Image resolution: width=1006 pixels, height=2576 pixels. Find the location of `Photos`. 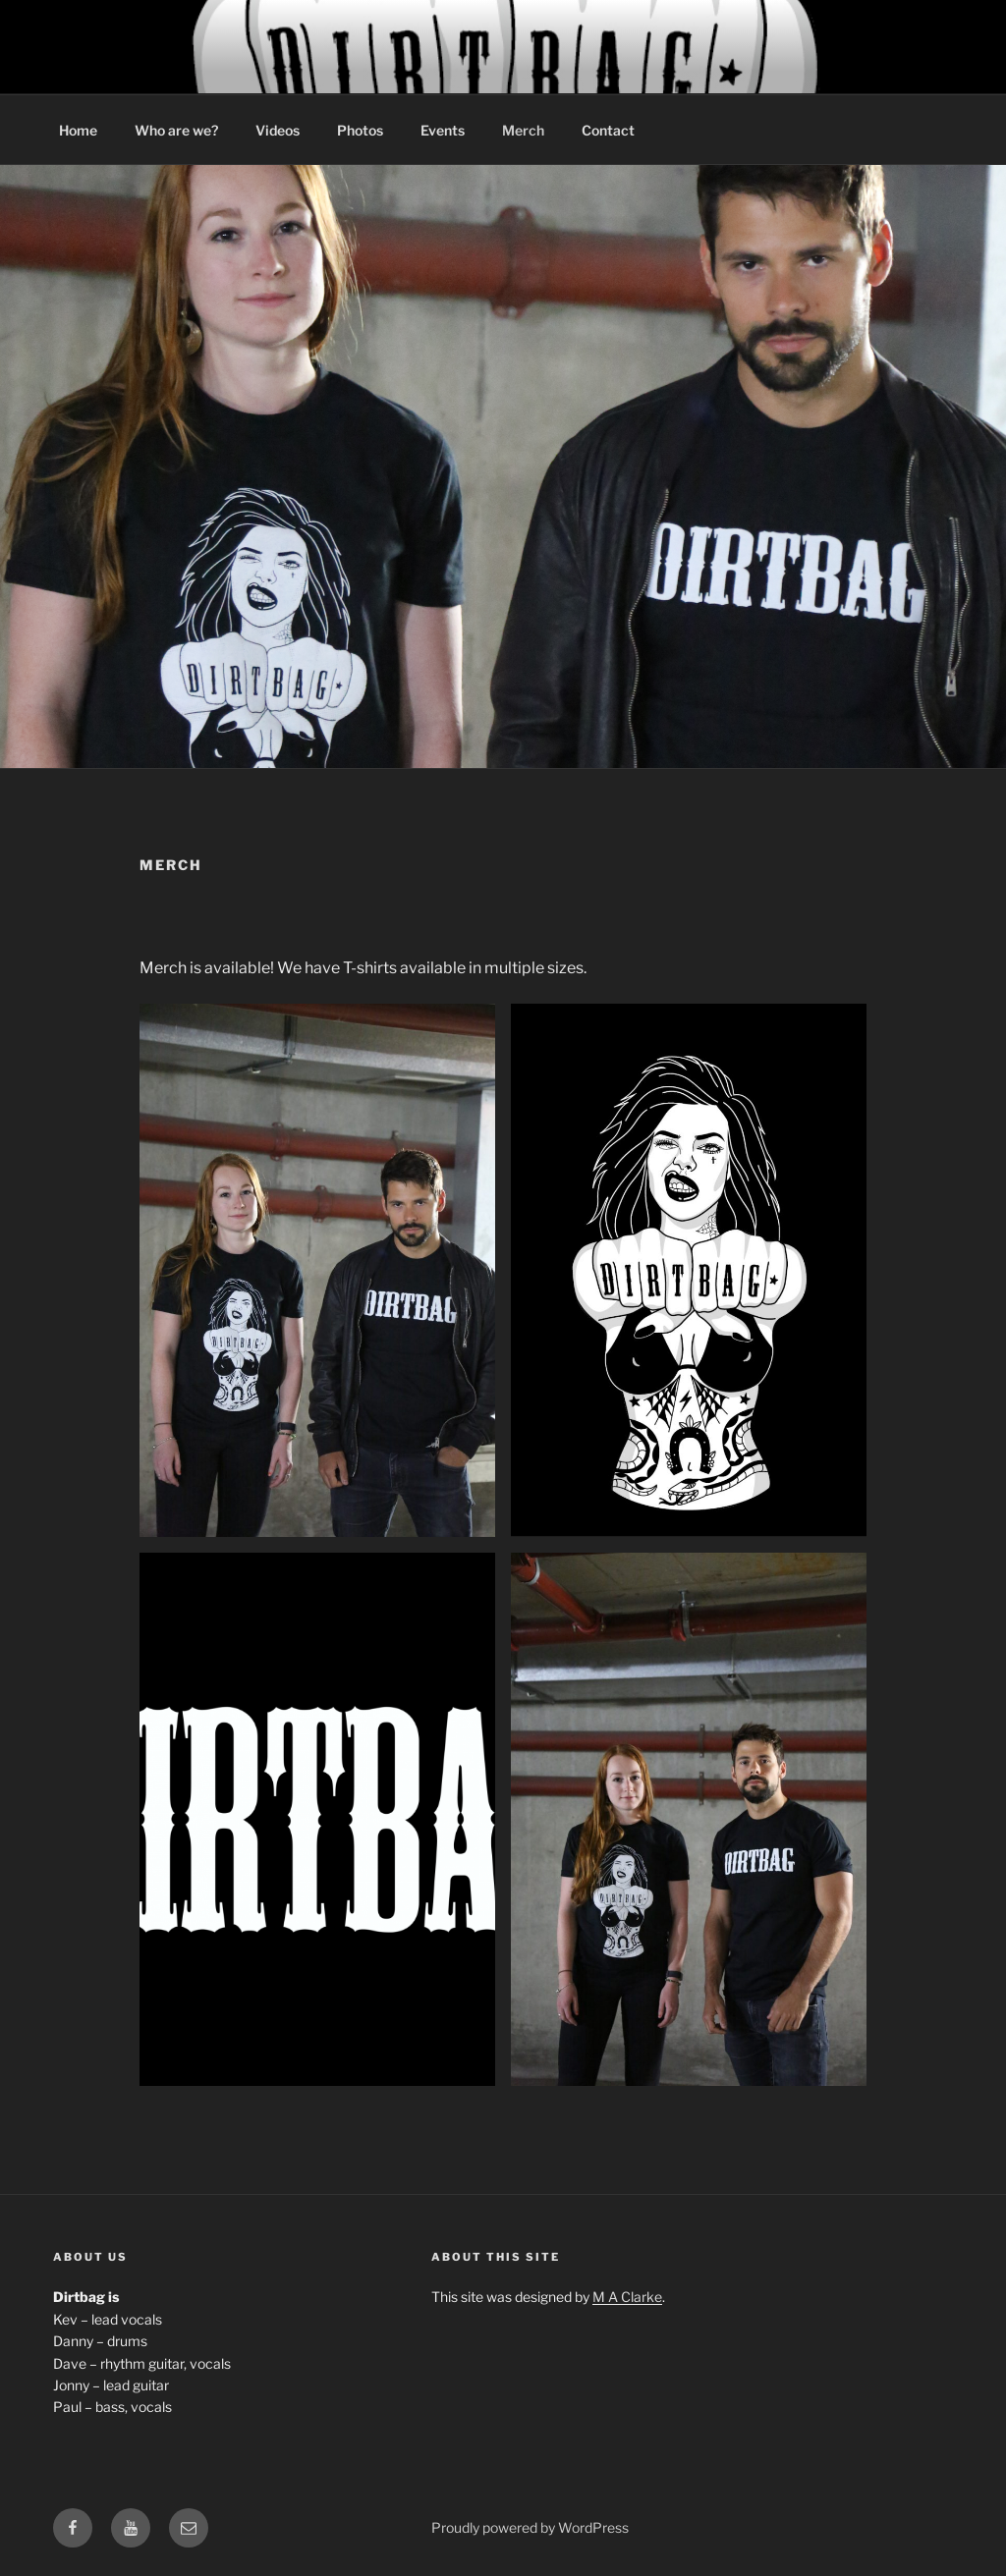

Photos is located at coordinates (360, 130).